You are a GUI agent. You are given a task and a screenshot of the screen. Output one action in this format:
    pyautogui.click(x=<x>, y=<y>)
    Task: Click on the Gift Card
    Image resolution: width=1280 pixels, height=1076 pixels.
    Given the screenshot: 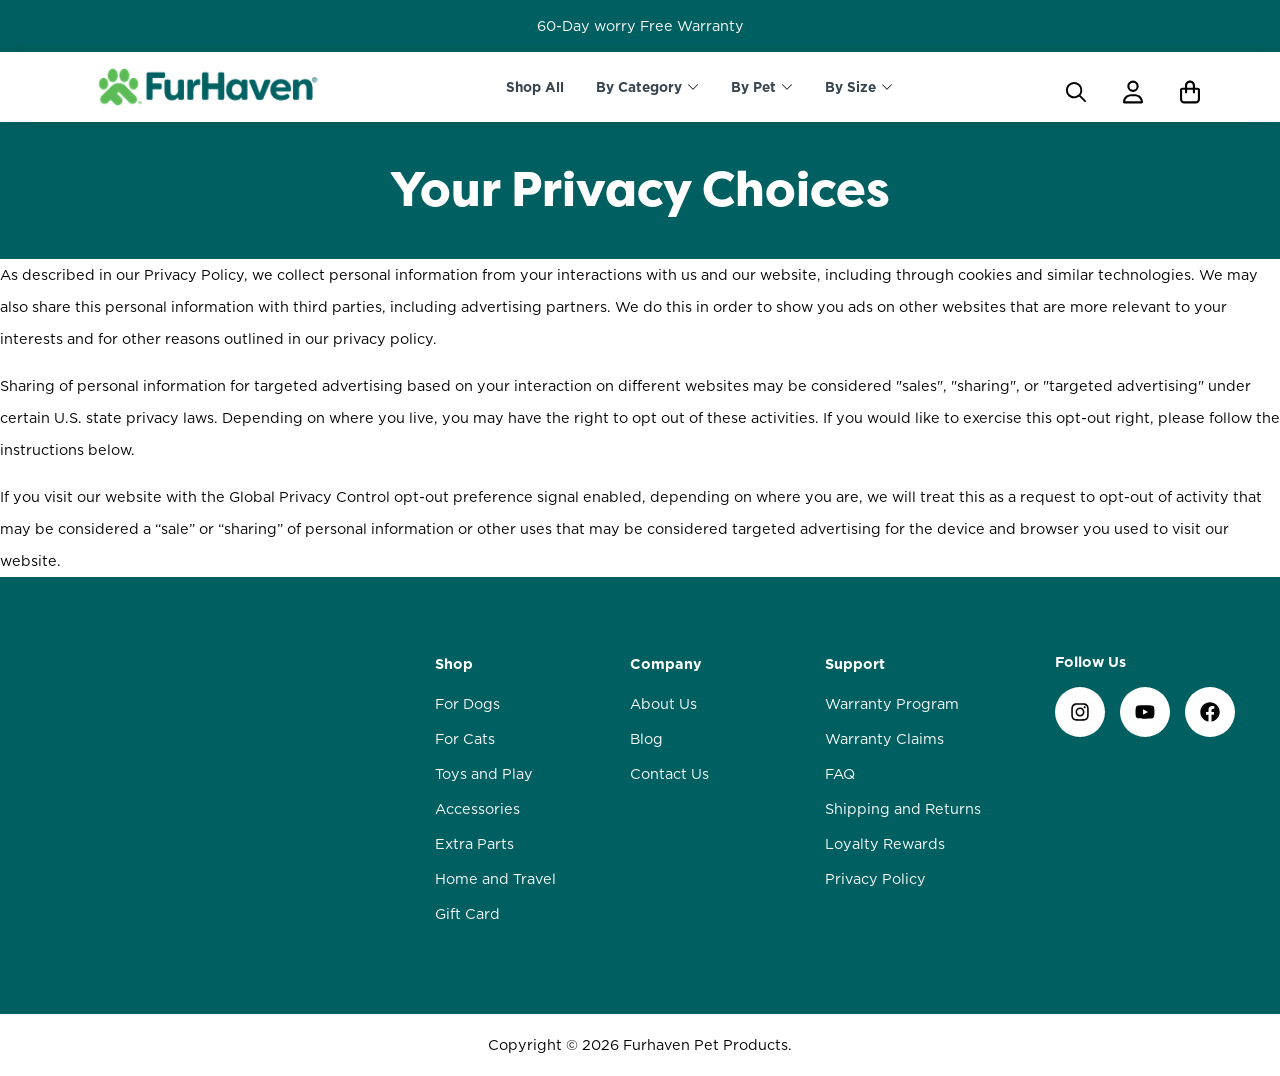 What is the action you would take?
    pyautogui.click(x=467, y=914)
    